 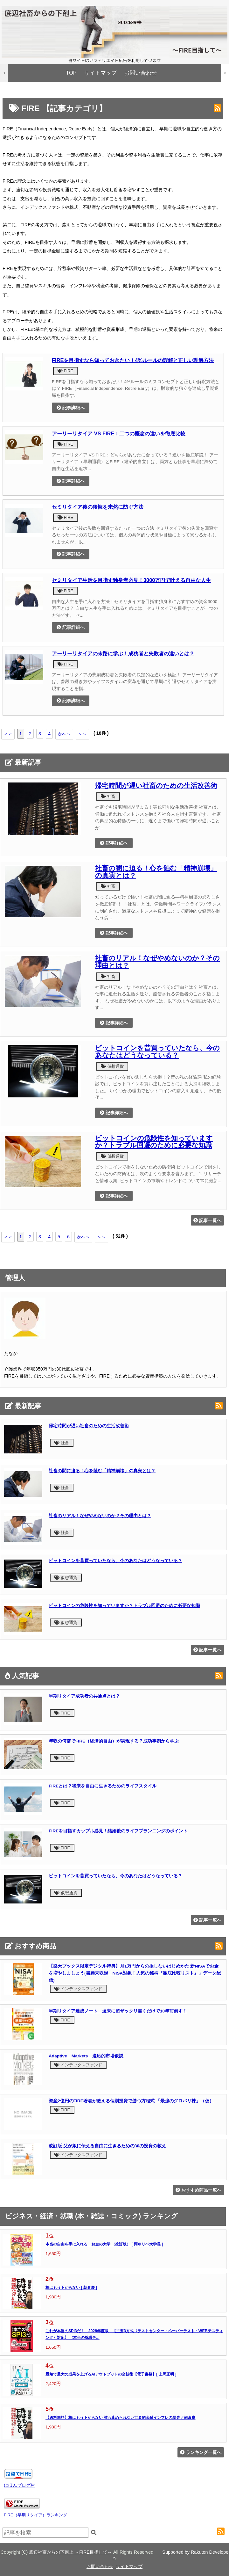 I want to click on FIRE（早期リタイア）ランキング, so click(x=35, y=2515).